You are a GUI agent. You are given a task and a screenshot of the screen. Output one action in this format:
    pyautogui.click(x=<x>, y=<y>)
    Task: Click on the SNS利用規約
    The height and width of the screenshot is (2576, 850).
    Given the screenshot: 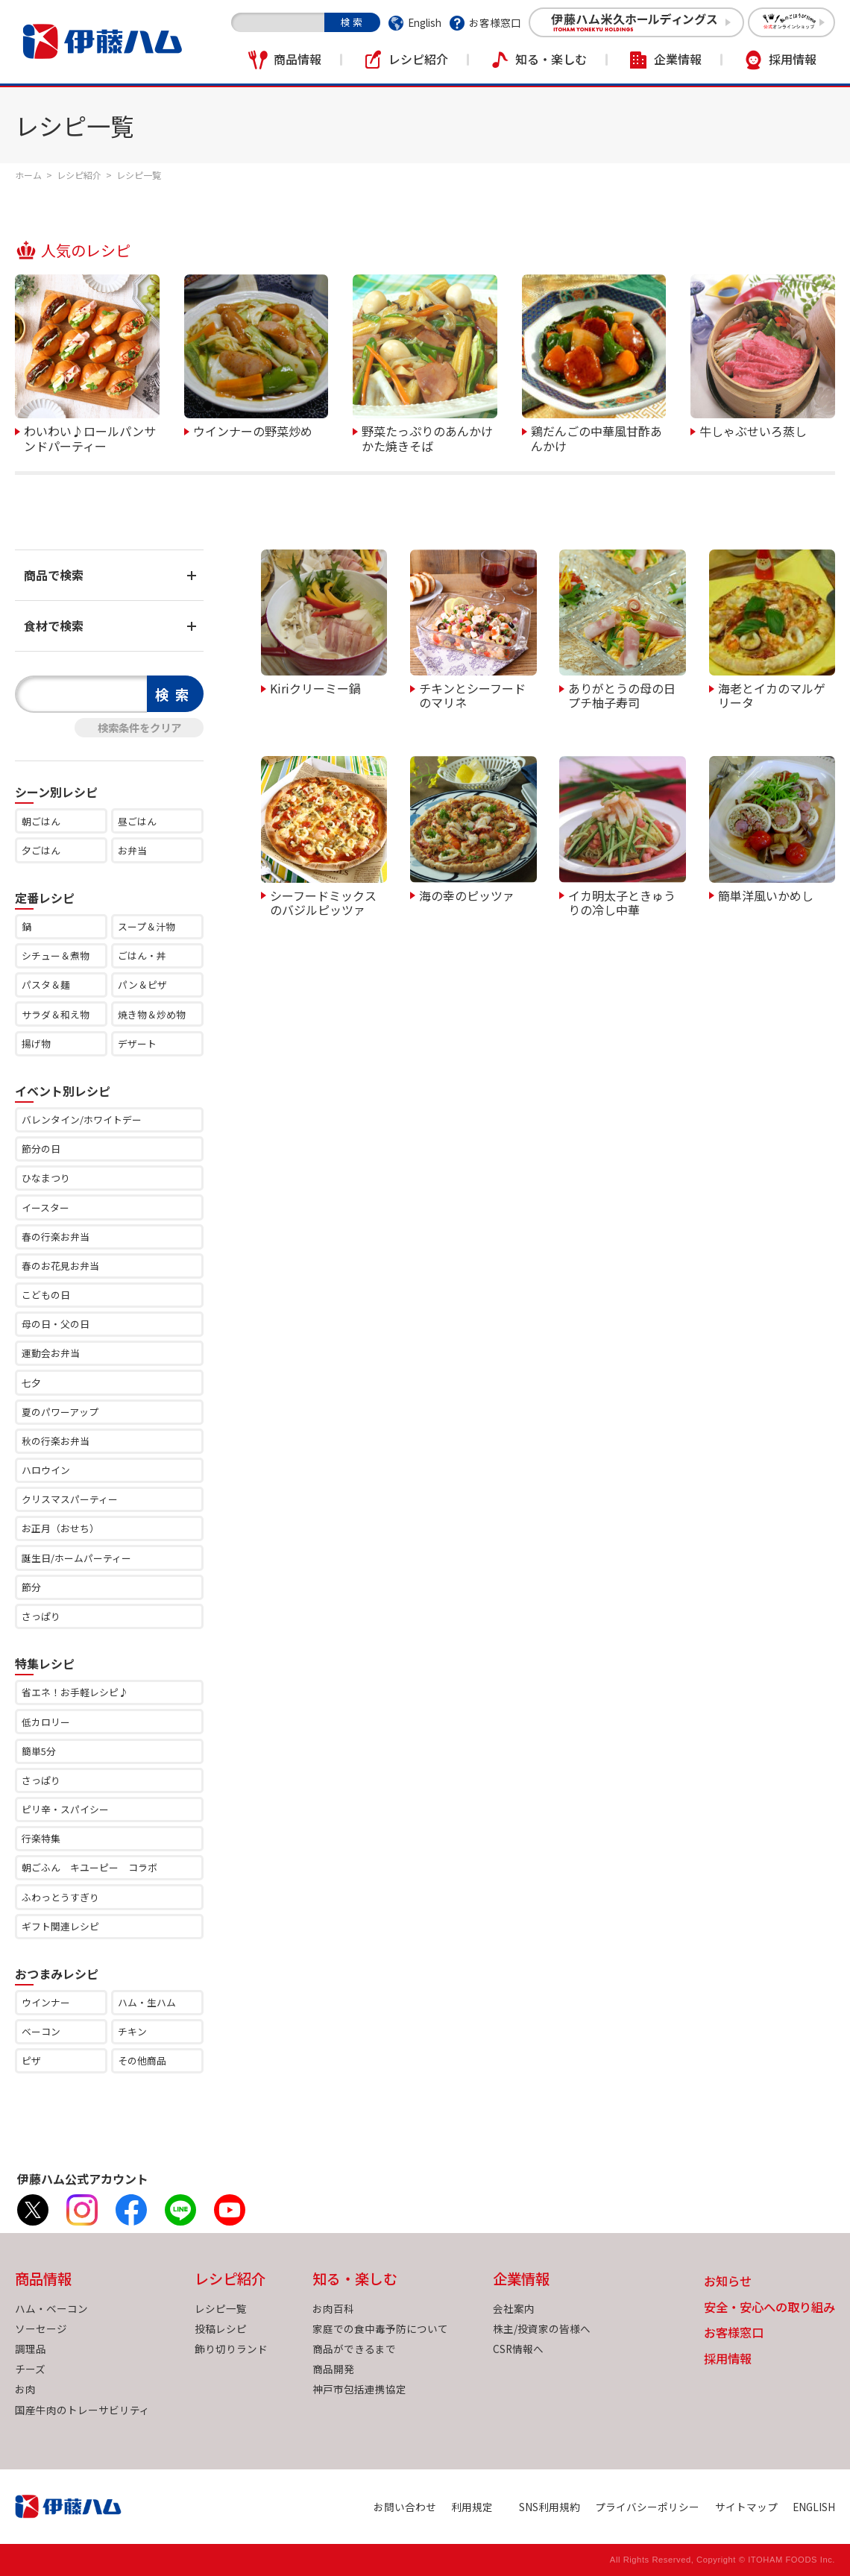 What is the action you would take?
    pyautogui.click(x=549, y=2506)
    